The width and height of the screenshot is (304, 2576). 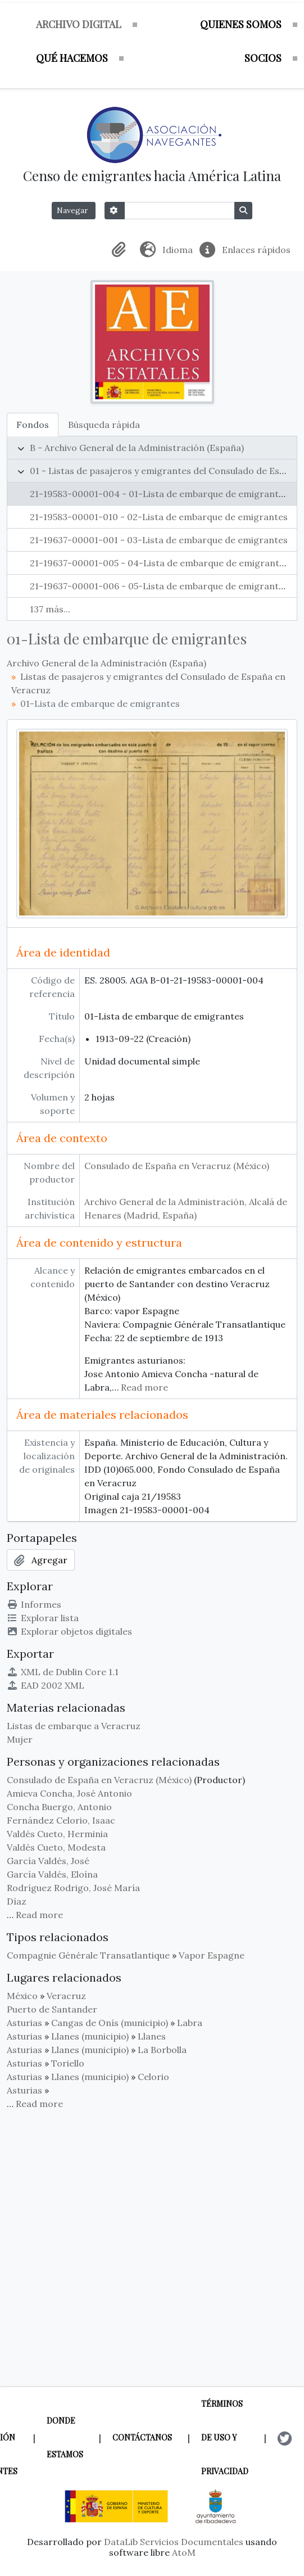 I want to click on Read more, so click(x=144, y=1387).